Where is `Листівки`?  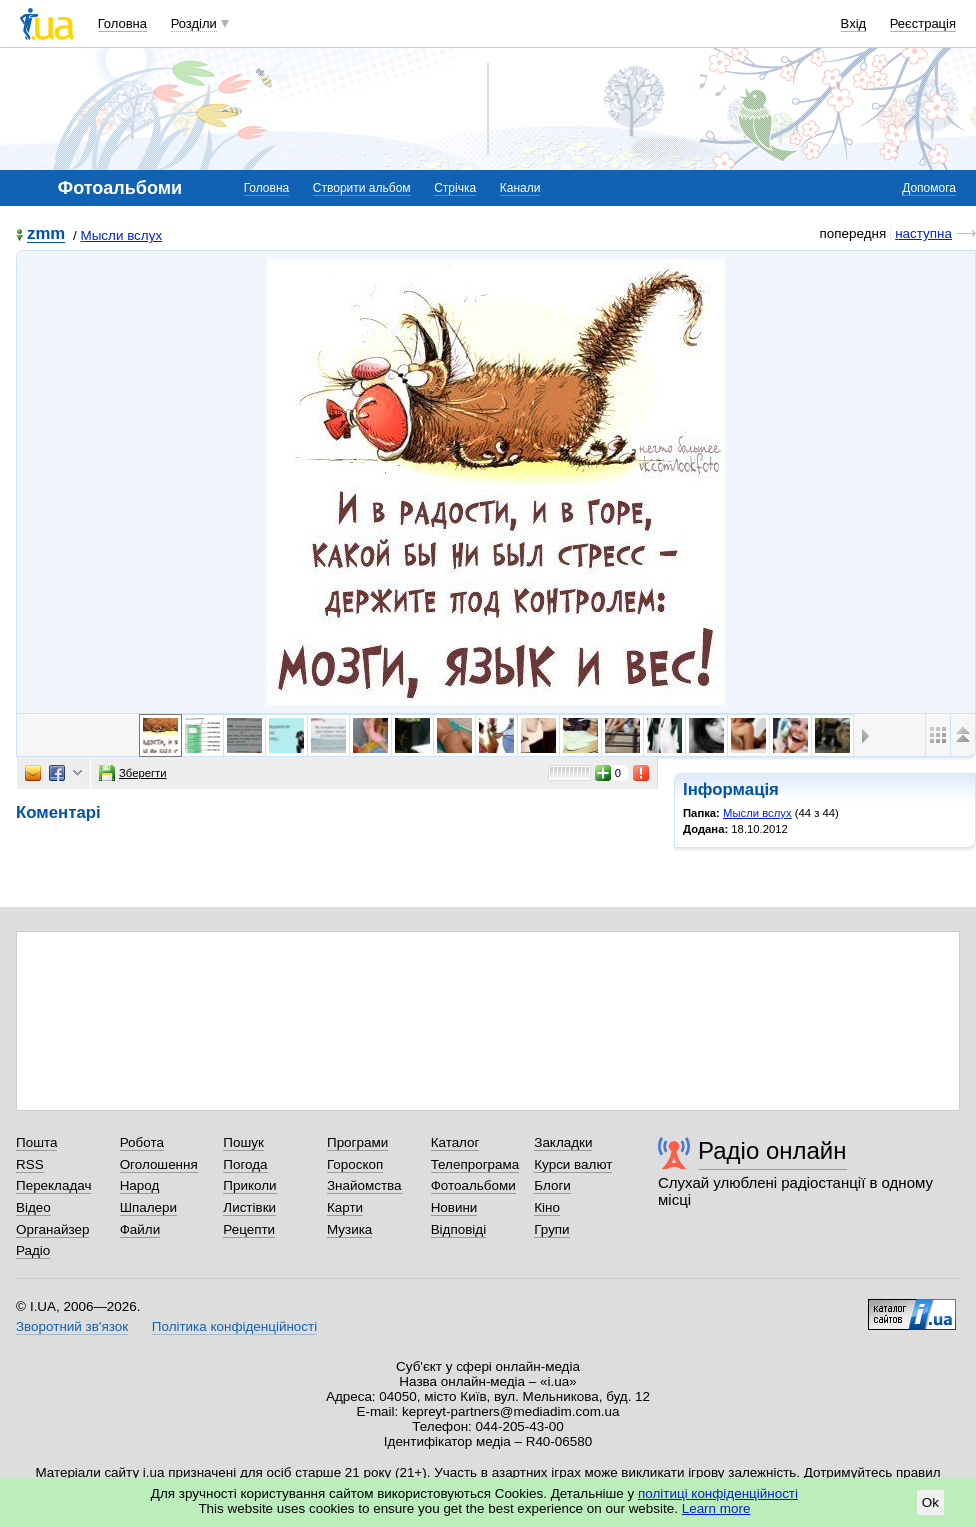
Листівки is located at coordinates (249, 1207).